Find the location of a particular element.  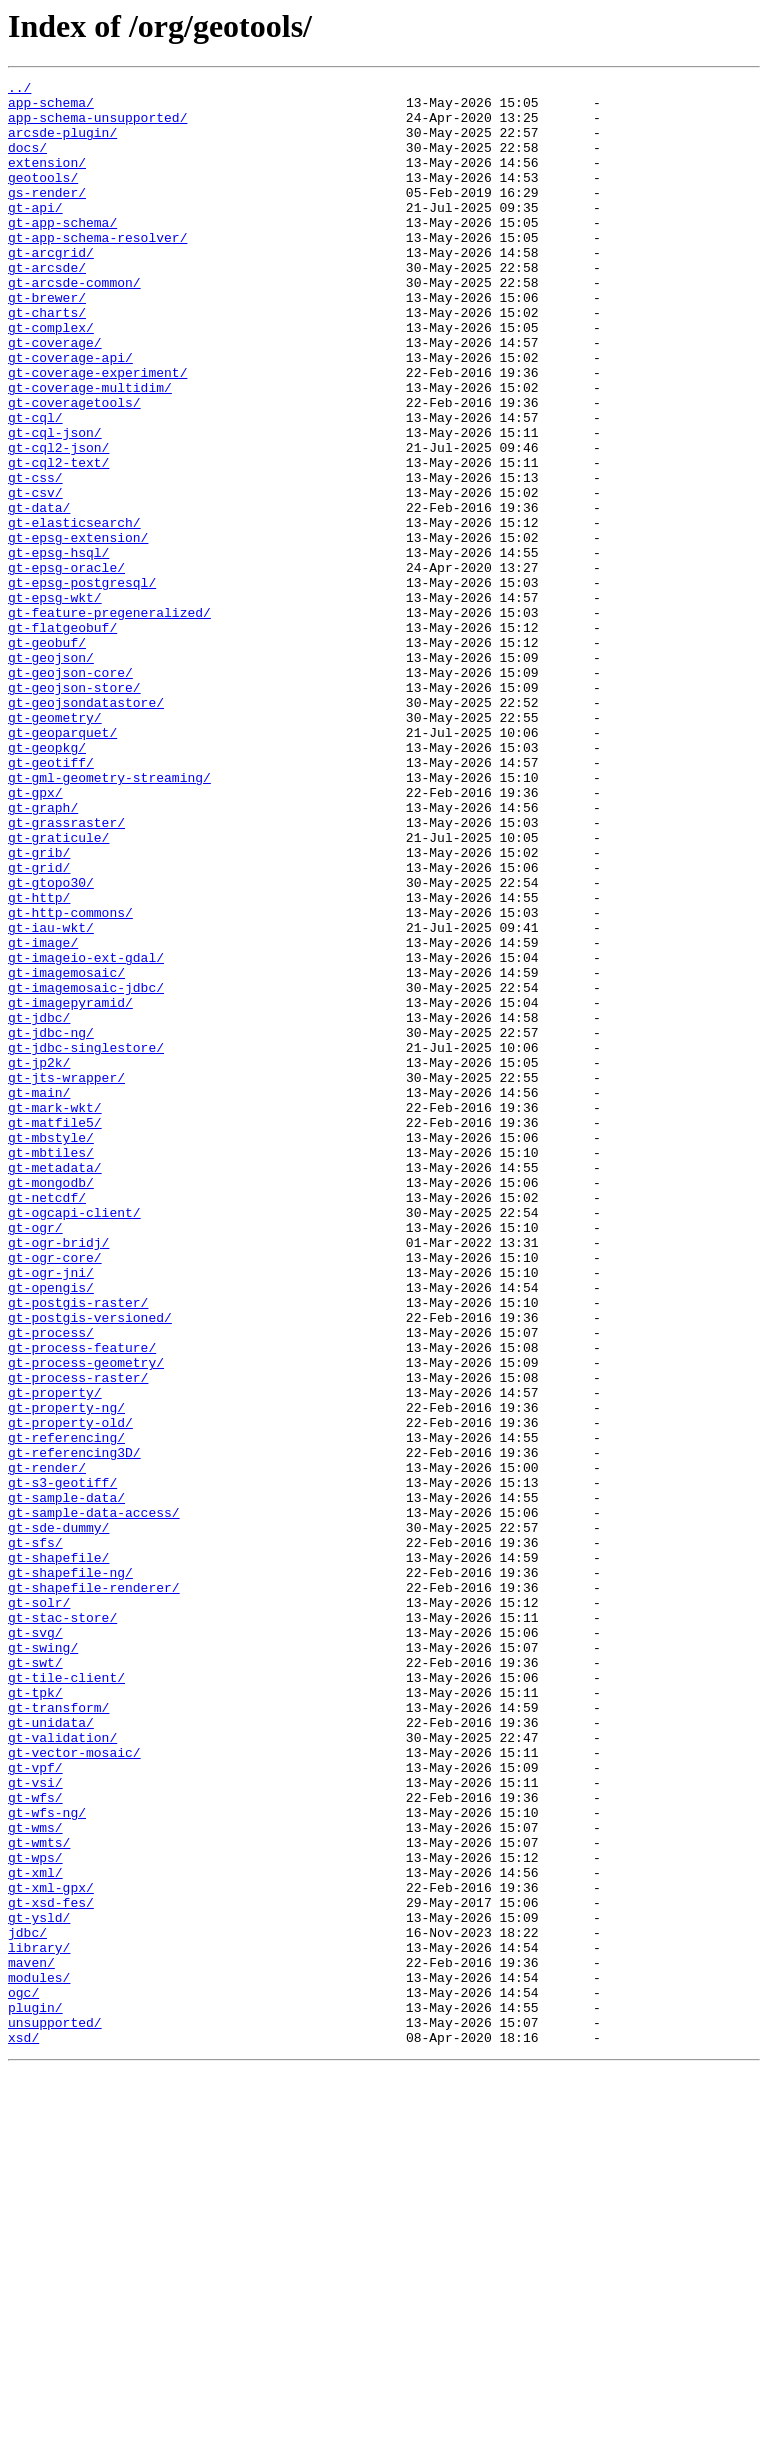

gt-ogr/ is located at coordinates (35, 1458).